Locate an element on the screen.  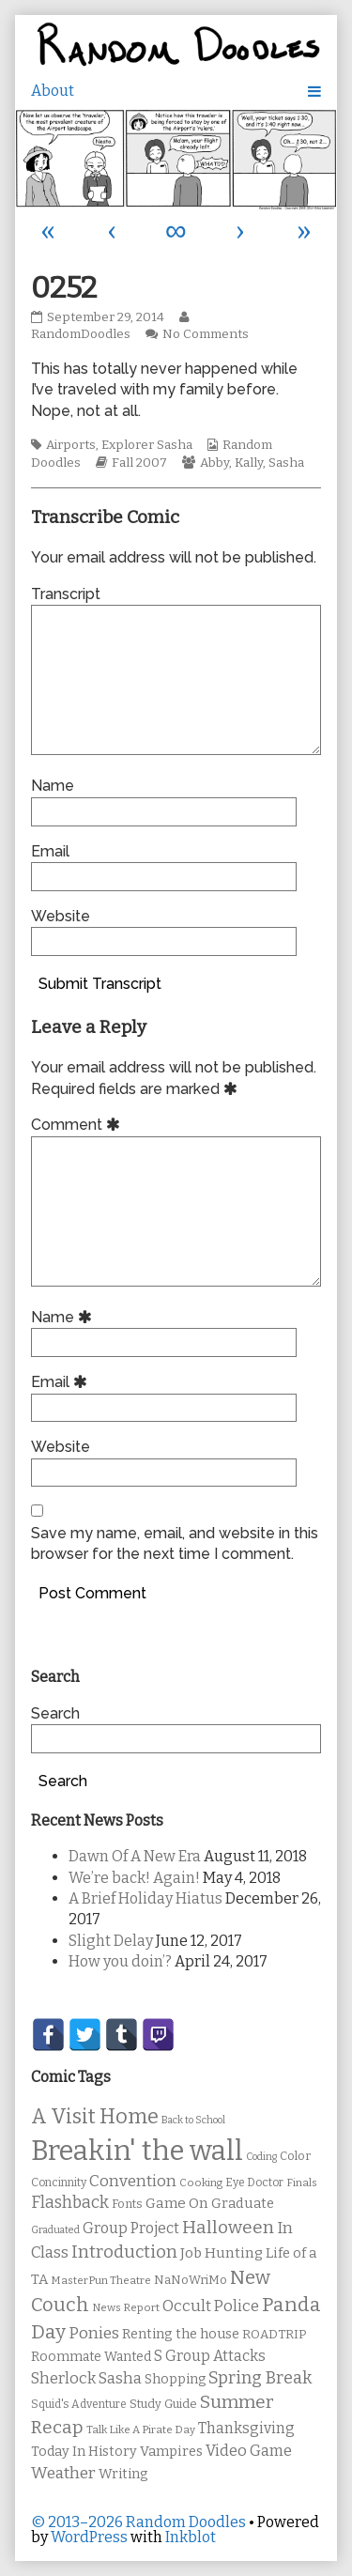
Sasha is located at coordinates (286, 462).